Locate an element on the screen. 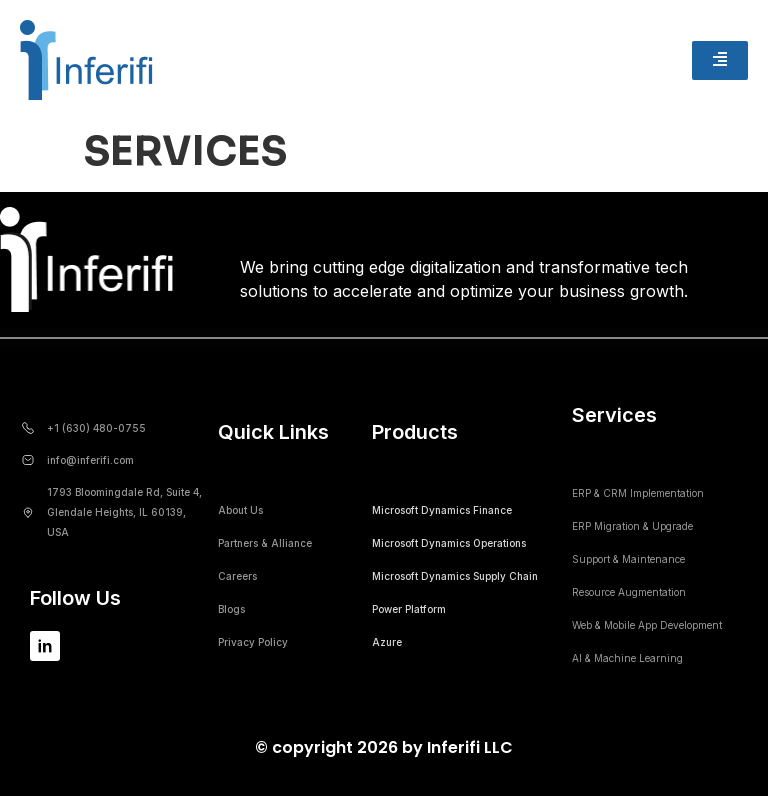 The image size is (768, 796). Support & Maintenance is located at coordinates (628, 559).